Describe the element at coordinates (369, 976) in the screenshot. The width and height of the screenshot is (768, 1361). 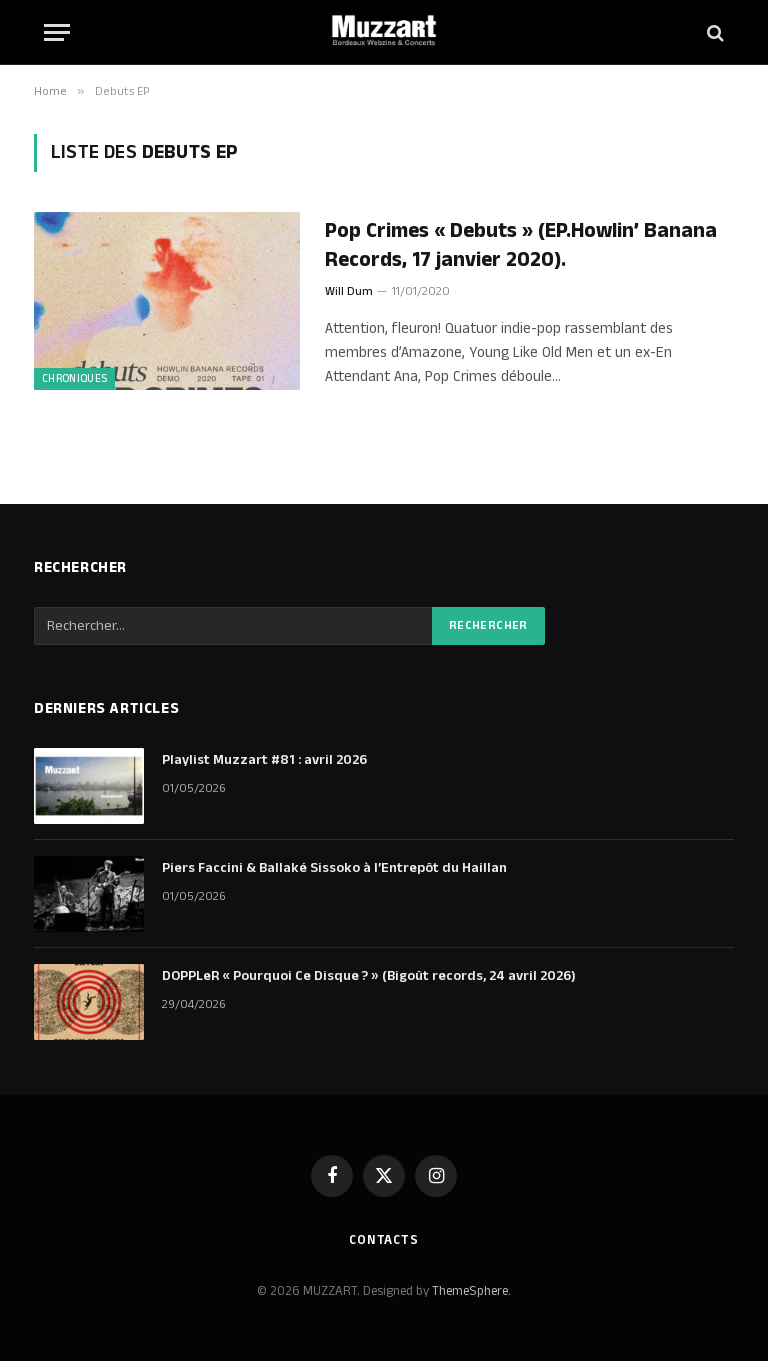
I see `DOPPLeR « Pourquoi Ce Disque ? » (Bigoût records, 24 avril 2026)` at that location.